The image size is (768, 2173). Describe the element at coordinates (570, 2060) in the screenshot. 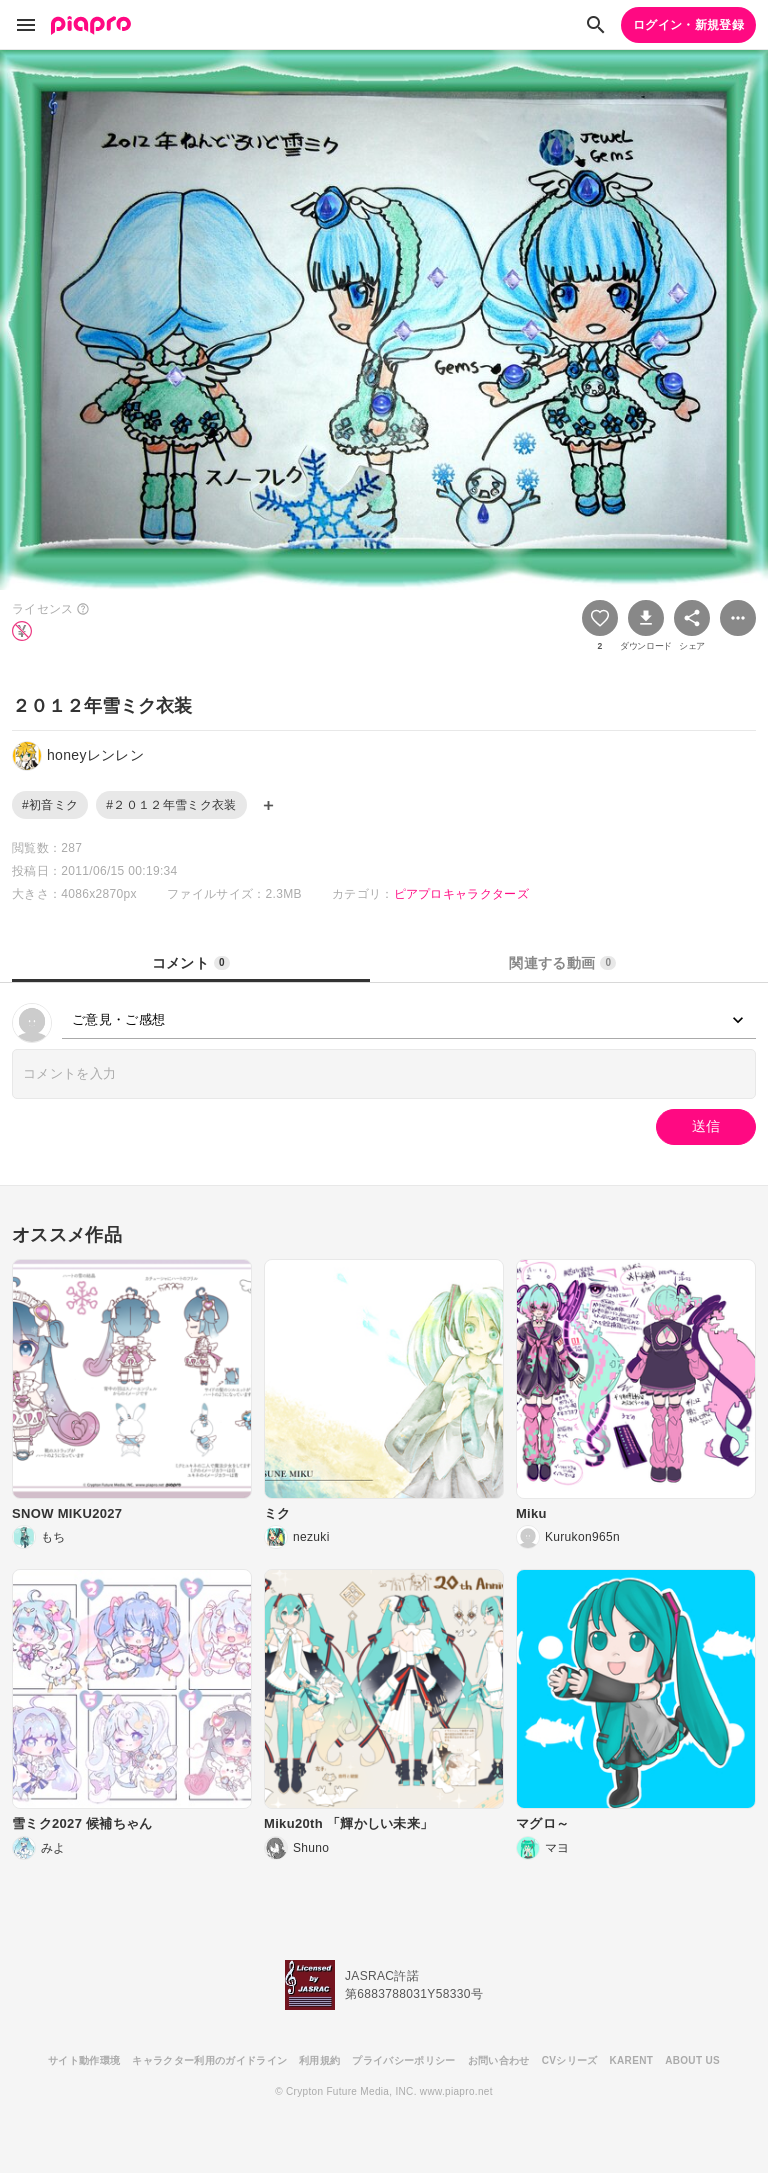

I see `CVシリーズ` at that location.